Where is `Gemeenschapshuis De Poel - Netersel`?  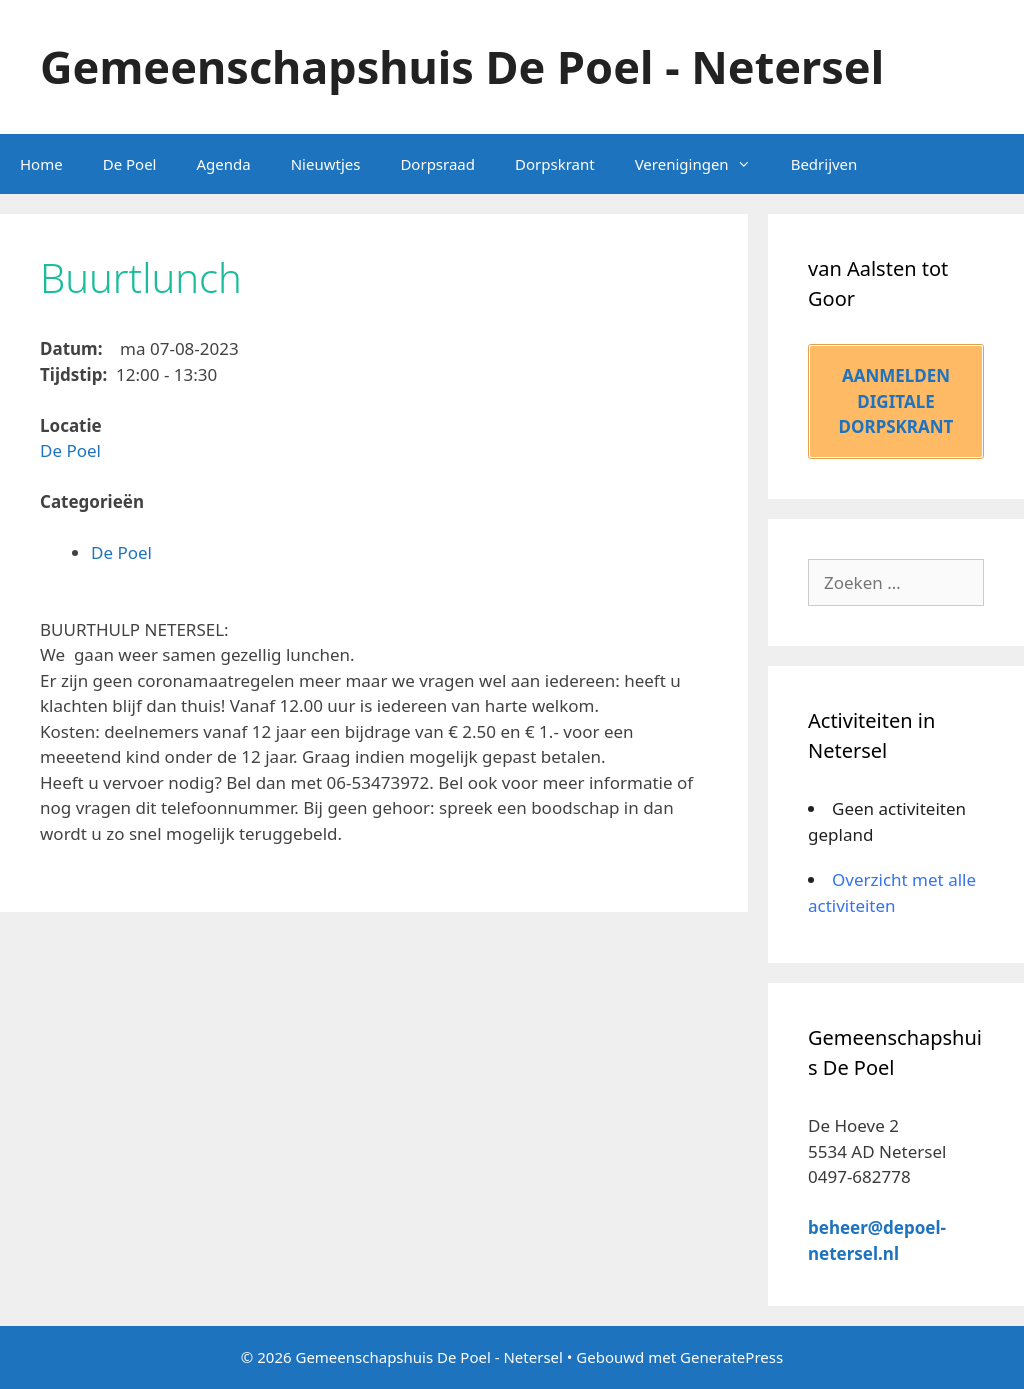 Gemeenschapshuis De Poel - Netersel is located at coordinates (462, 66).